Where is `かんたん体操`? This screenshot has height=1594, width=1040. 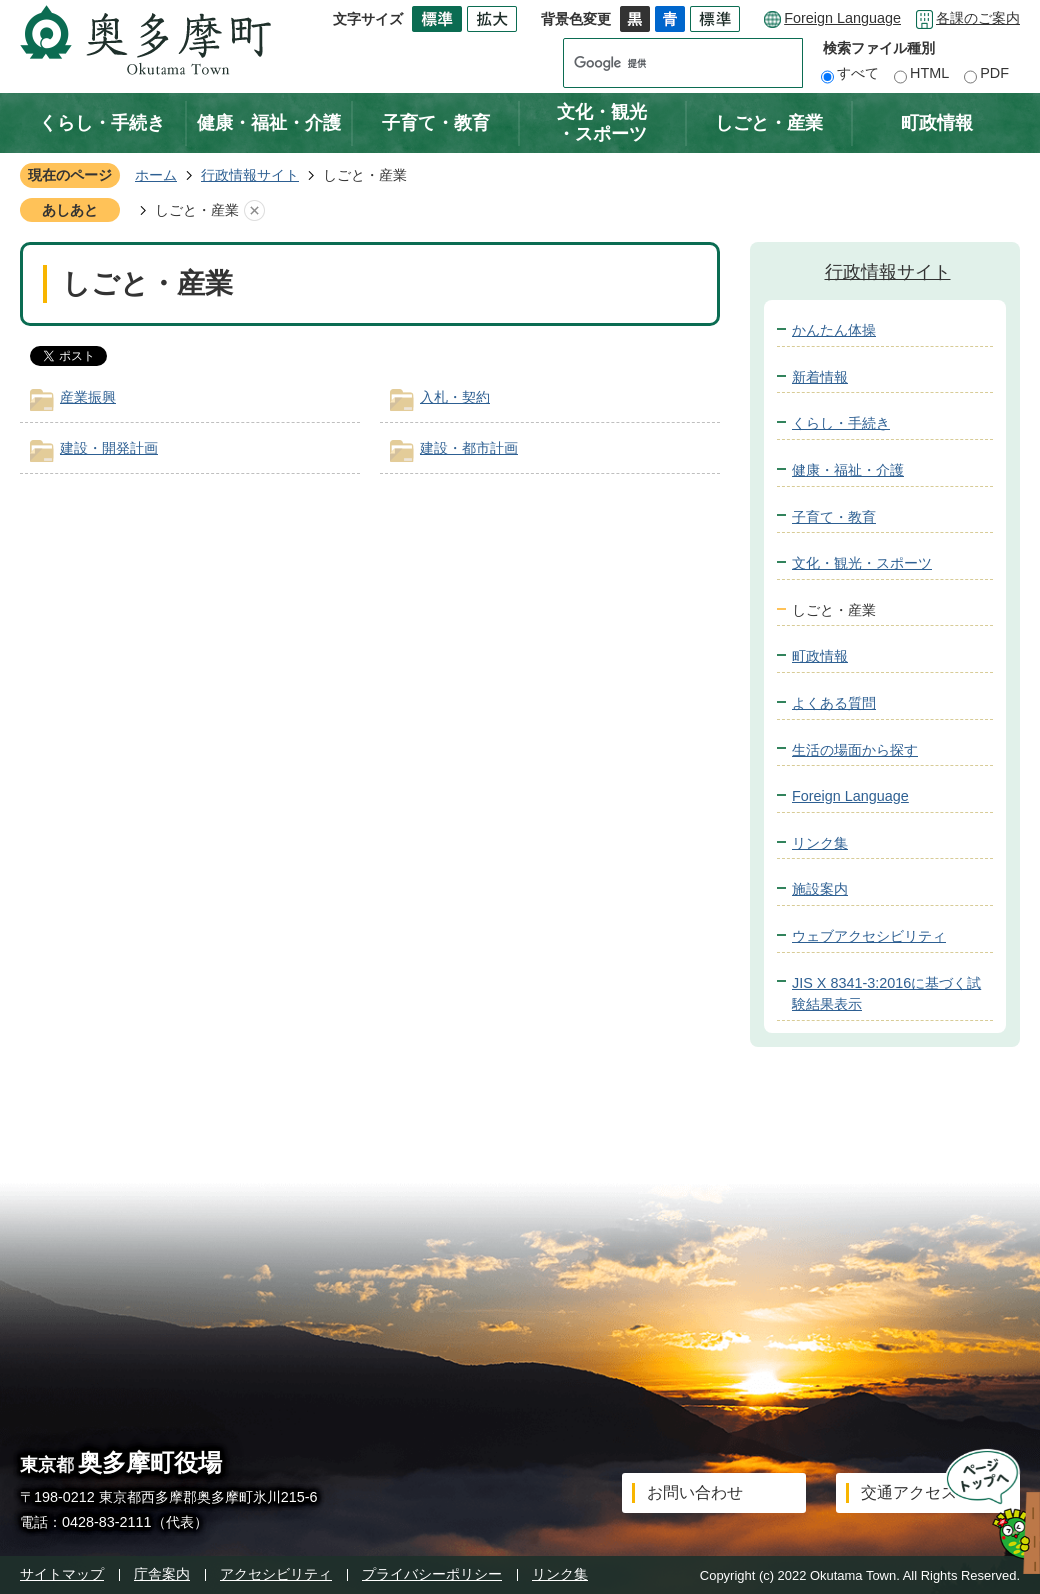
かんたん体操 is located at coordinates (834, 330).